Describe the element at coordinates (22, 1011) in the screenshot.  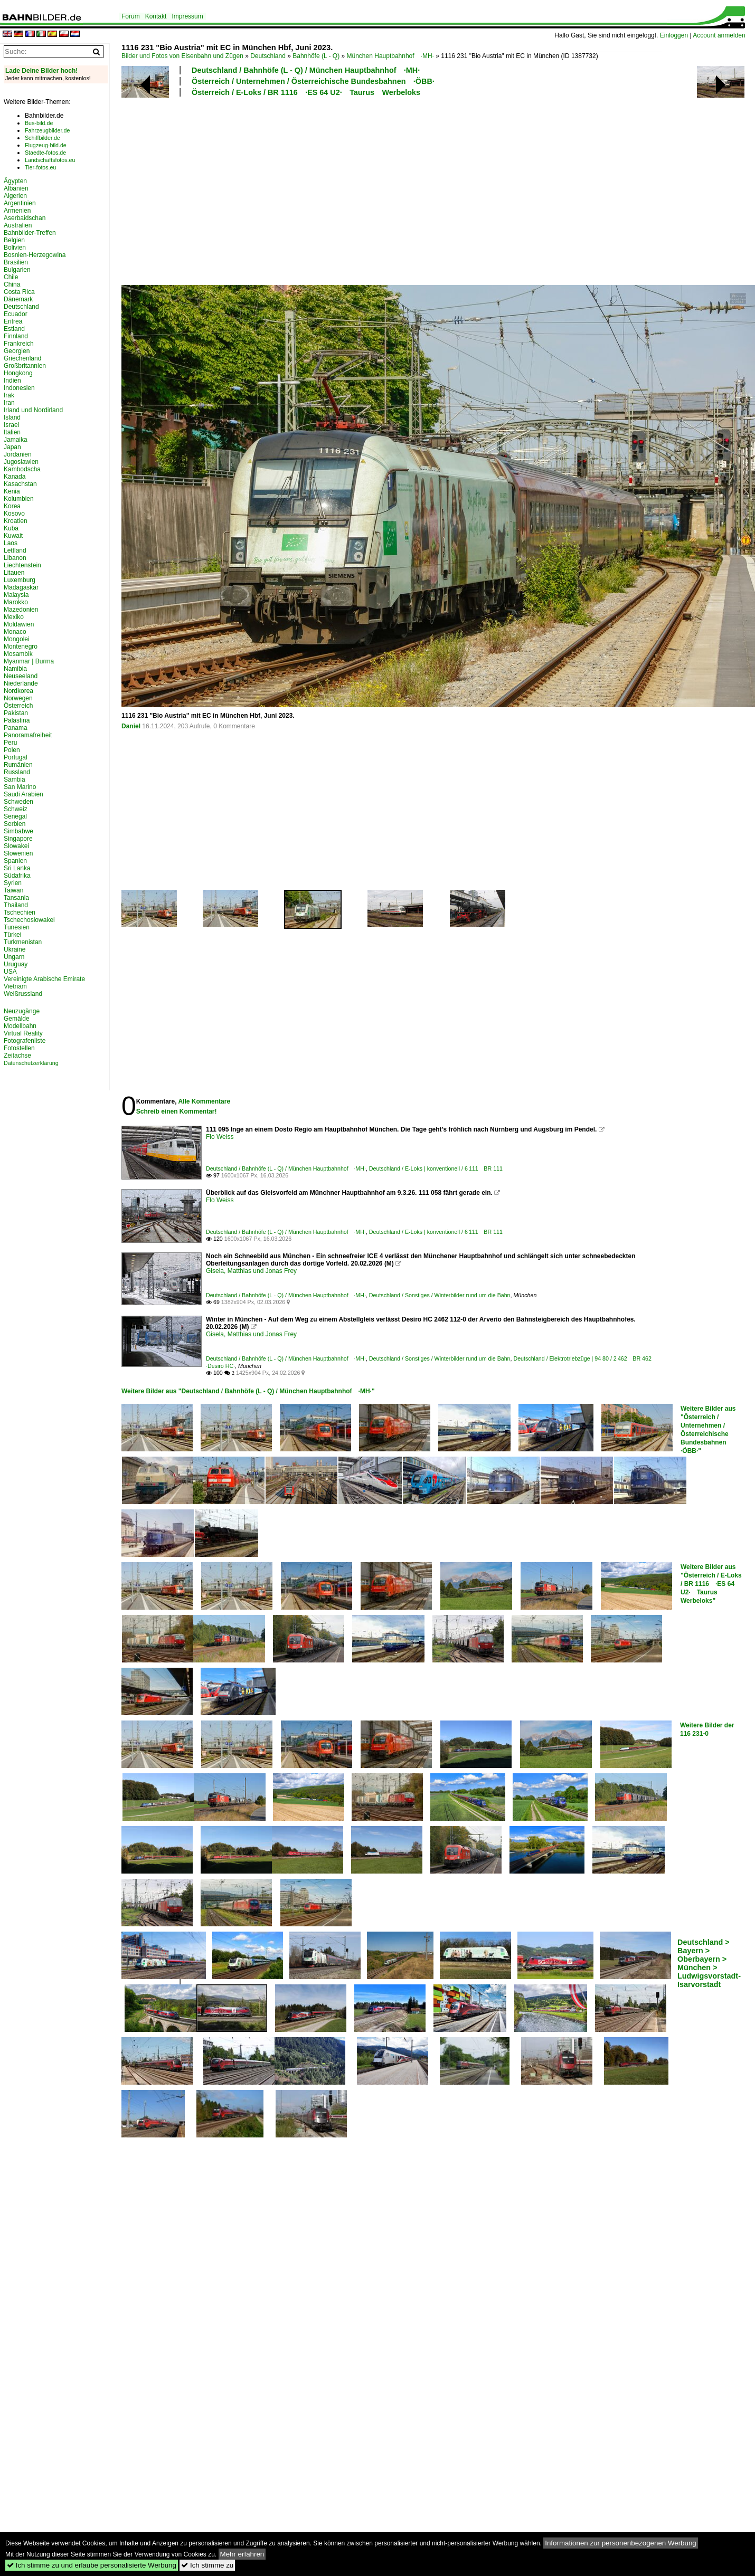
I see `Neuzugänge` at that location.